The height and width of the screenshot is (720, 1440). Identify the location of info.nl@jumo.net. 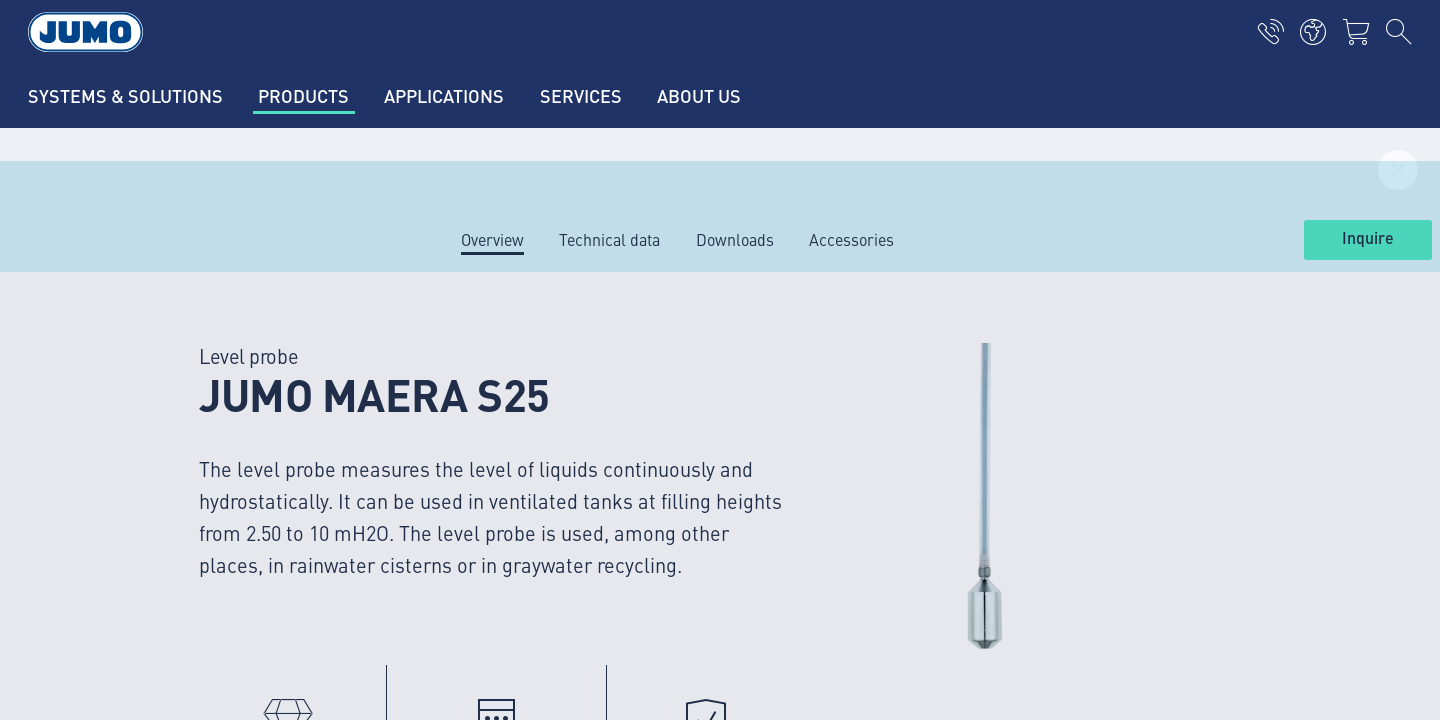
(210, 528).